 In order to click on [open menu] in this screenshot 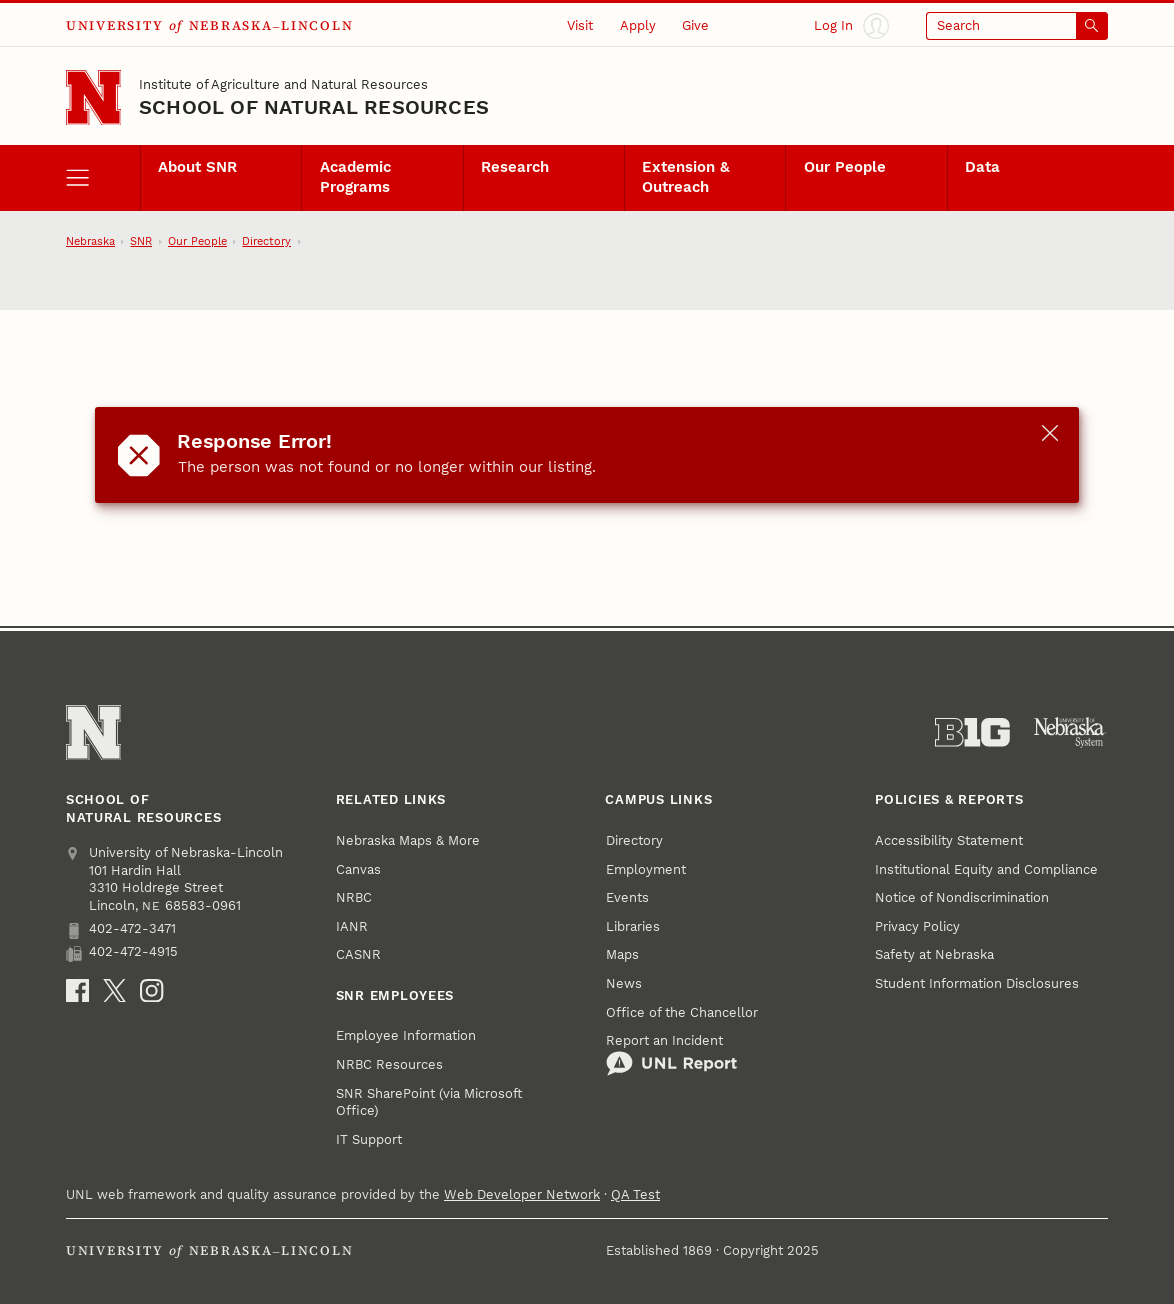, I will do `click(103, 178)`.